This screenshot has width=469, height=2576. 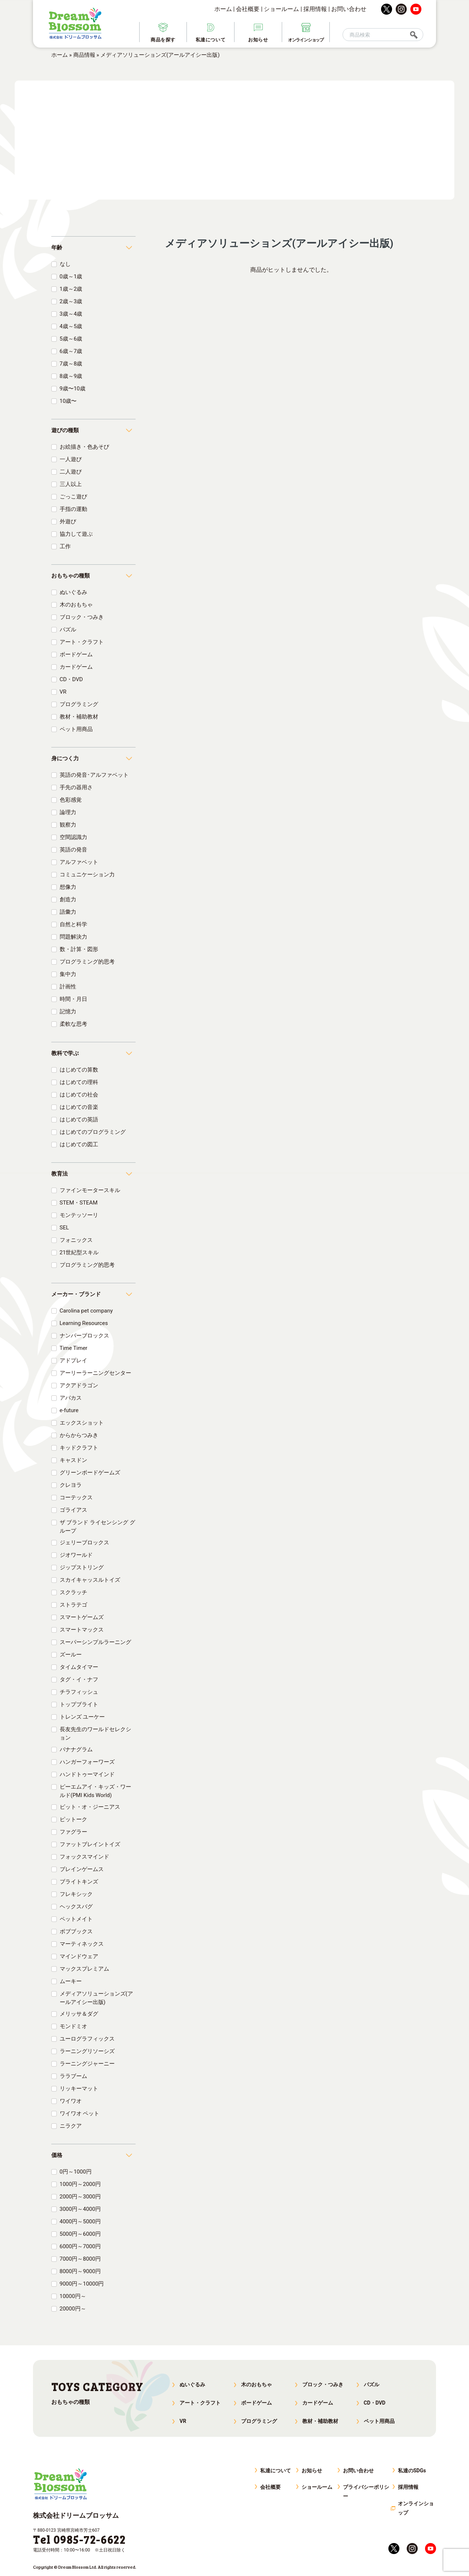 What do you see at coordinates (90, 1190) in the screenshot?
I see `ファインモータースキル` at bounding box center [90, 1190].